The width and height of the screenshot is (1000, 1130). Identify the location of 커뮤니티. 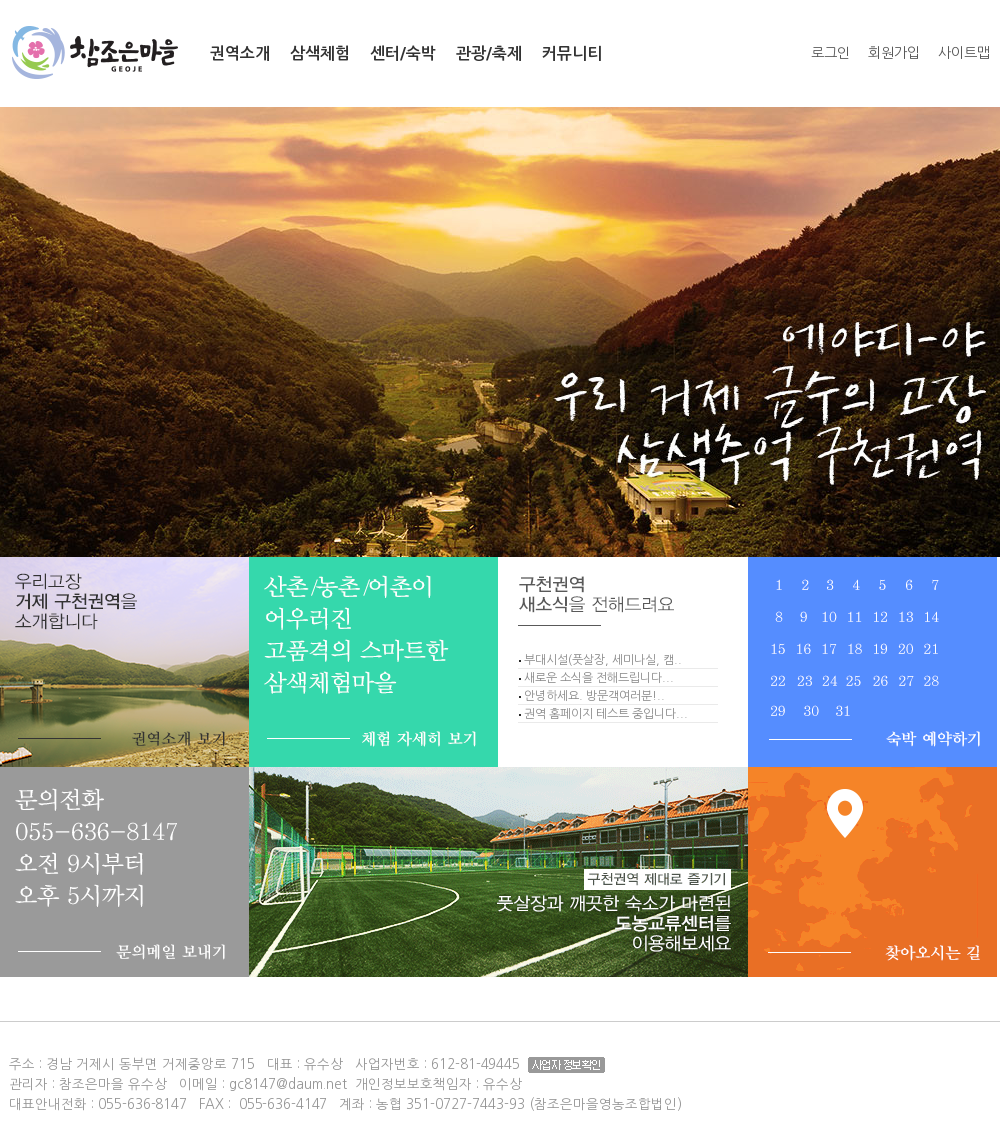
(572, 53).